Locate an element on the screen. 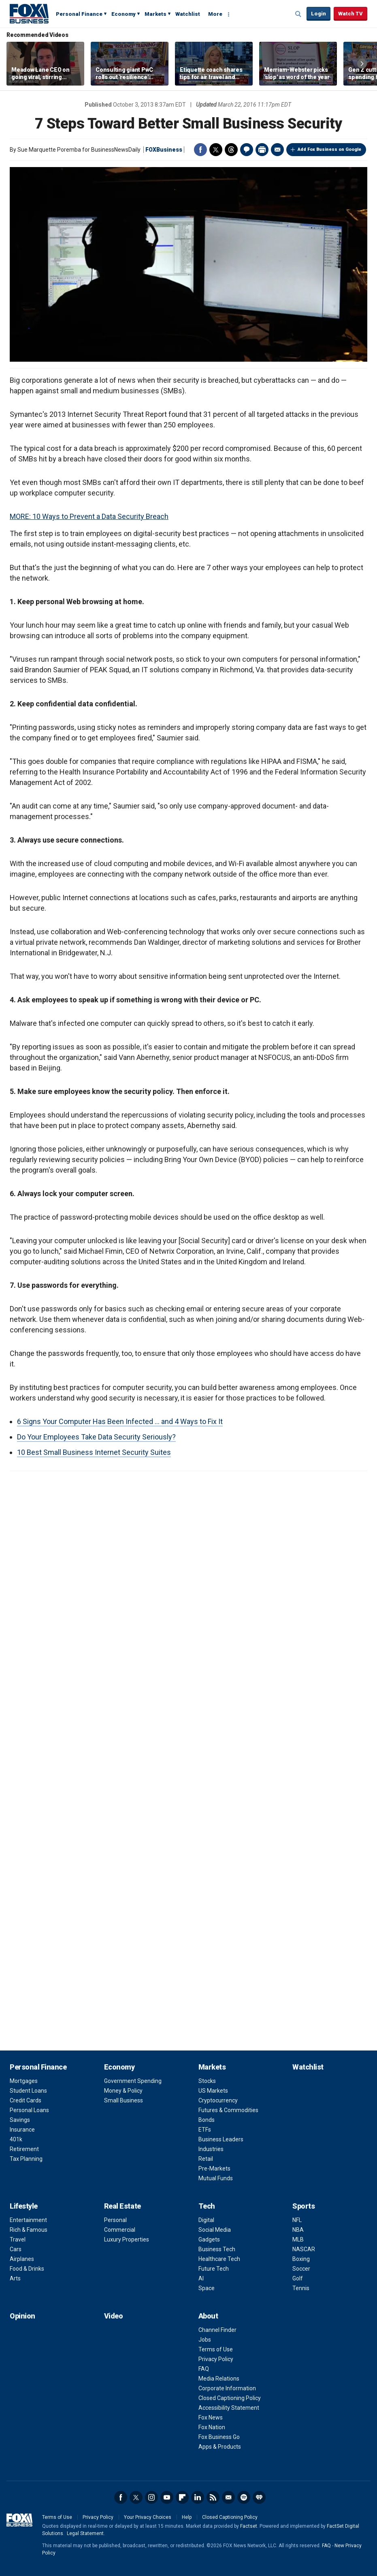 Image resolution: width=377 pixels, height=2576 pixels. Airplanes is located at coordinates (22, 2259).